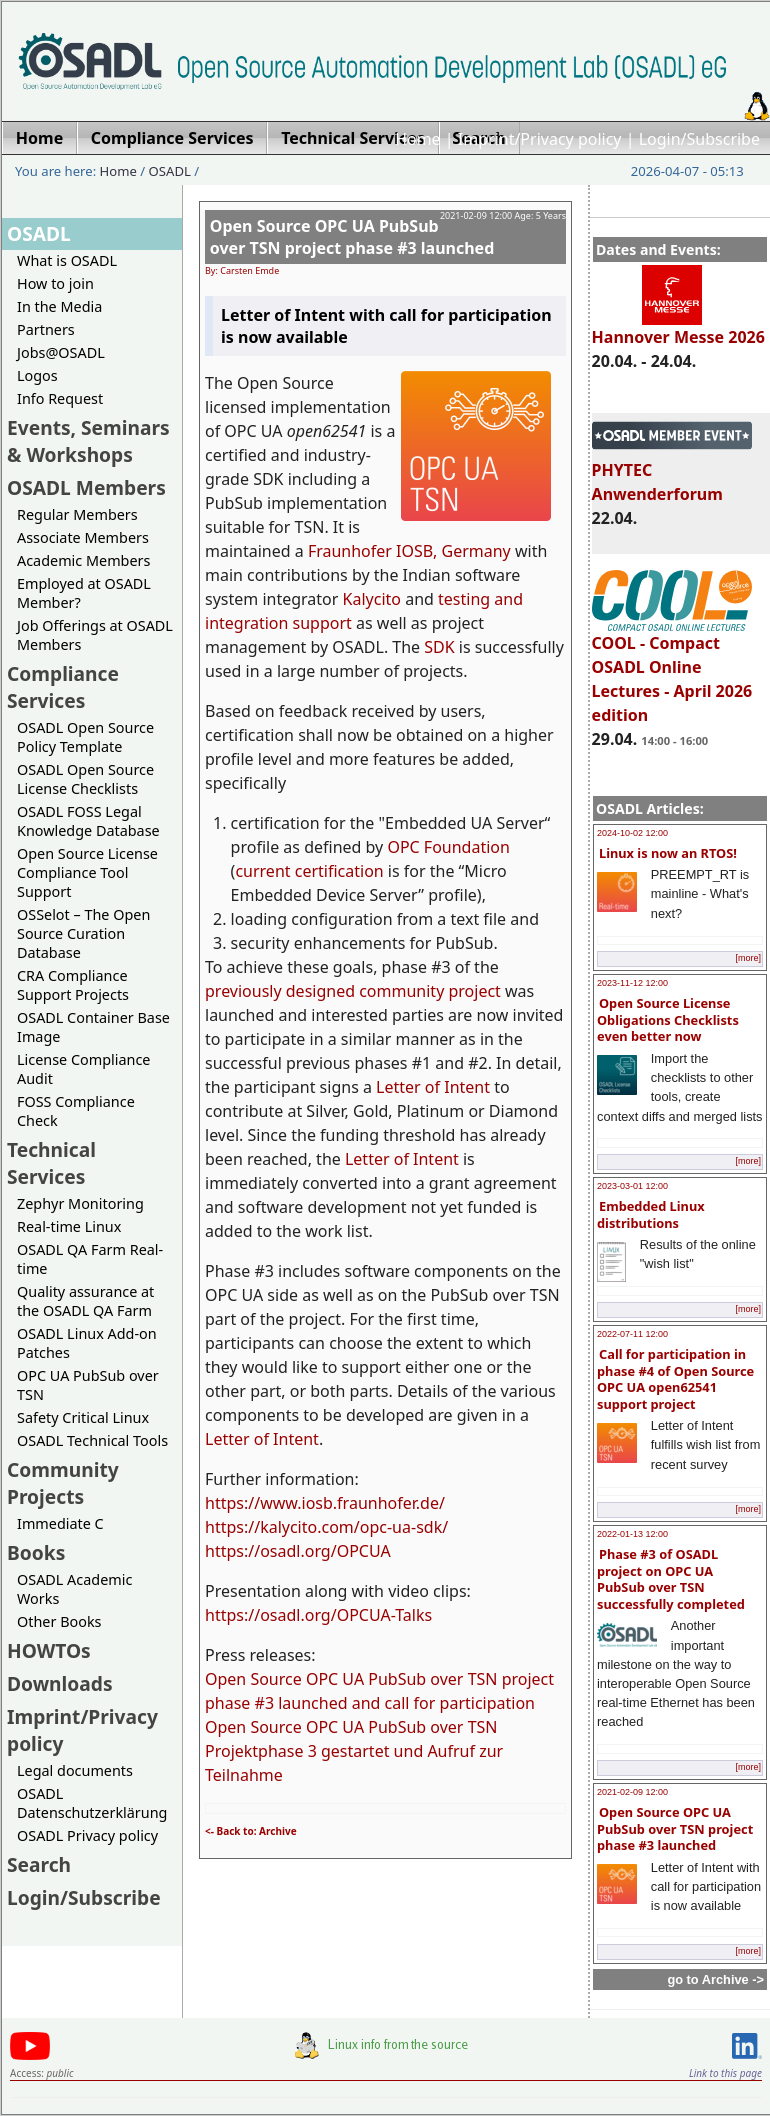 The width and height of the screenshot is (770, 2116). I want to click on https://kalycito.com/opc-ua-sdk/, so click(326, 1527).